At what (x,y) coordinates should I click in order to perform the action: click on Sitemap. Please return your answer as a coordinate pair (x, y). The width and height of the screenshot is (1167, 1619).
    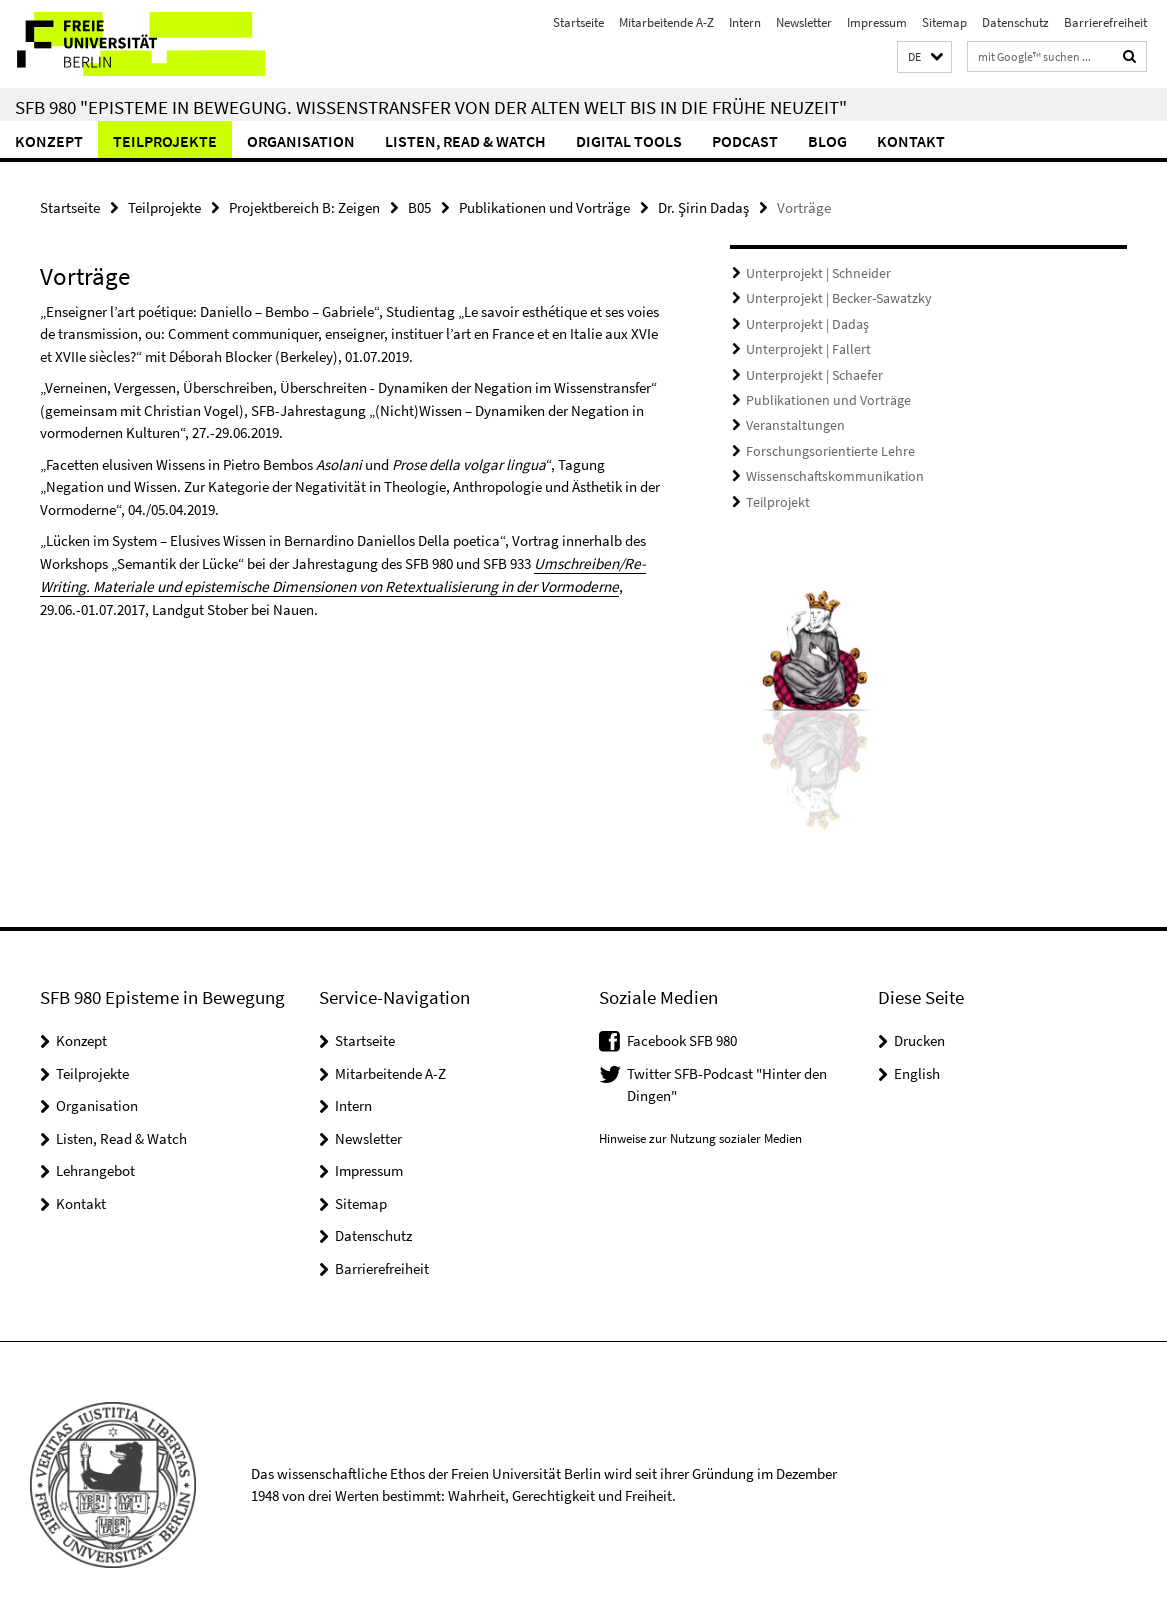
    Looking at the image, I should click on (944, 22).